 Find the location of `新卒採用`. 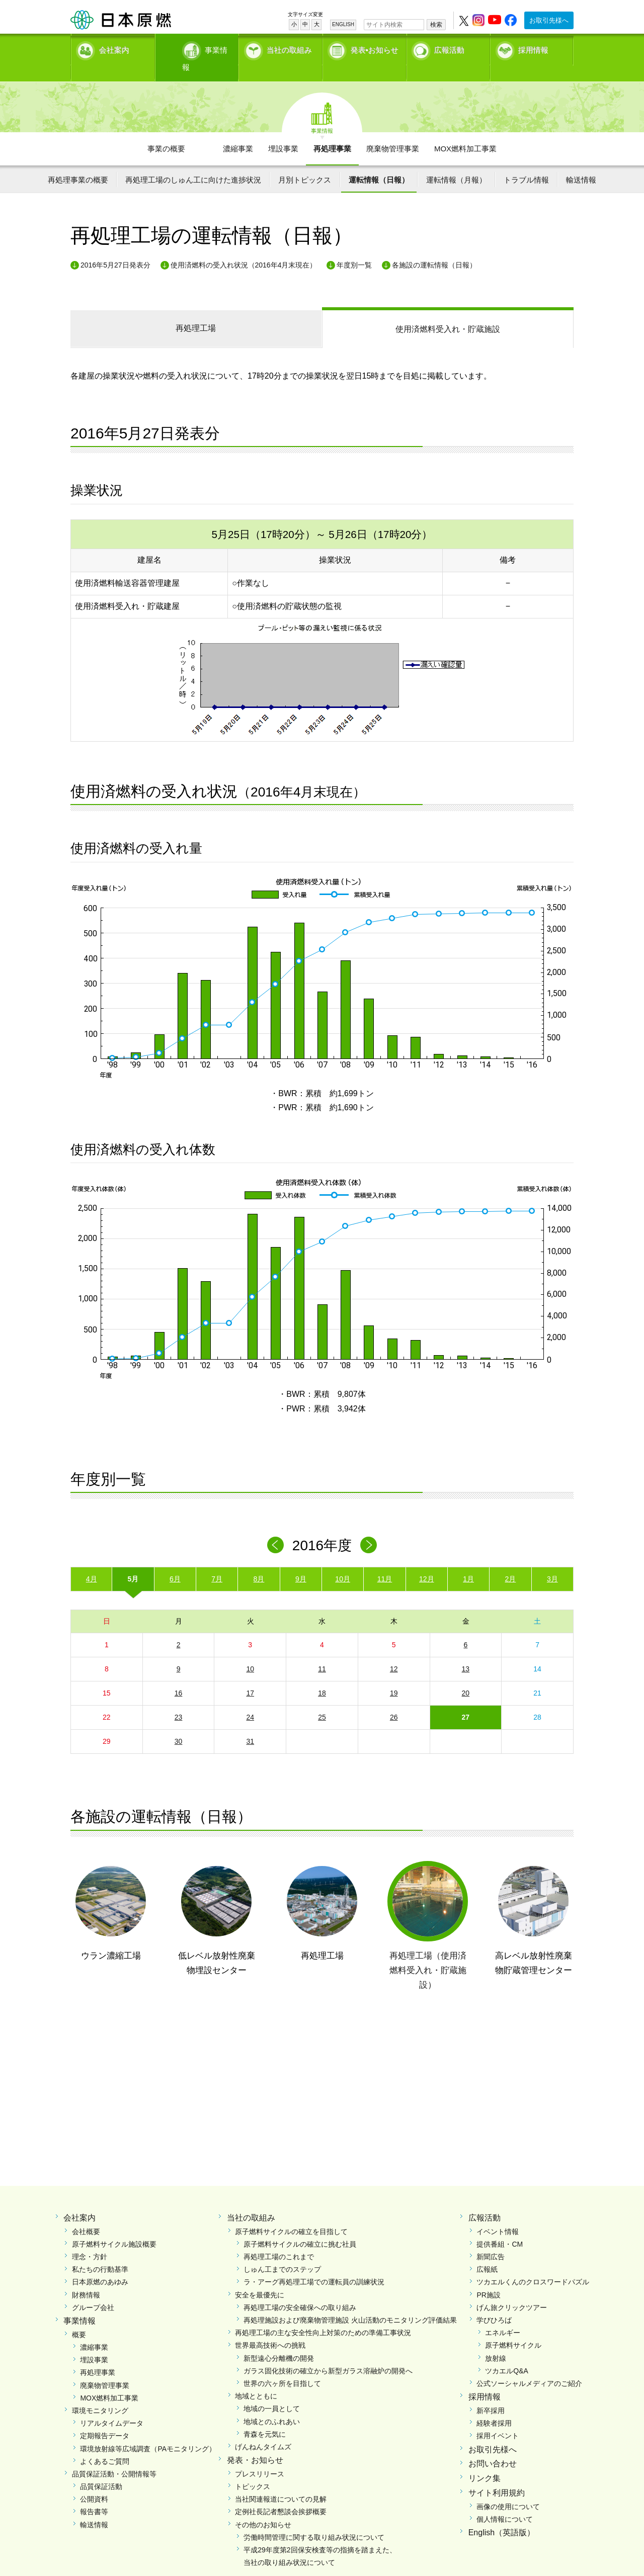

新卒採用 is located at coordinates (490, 2393).